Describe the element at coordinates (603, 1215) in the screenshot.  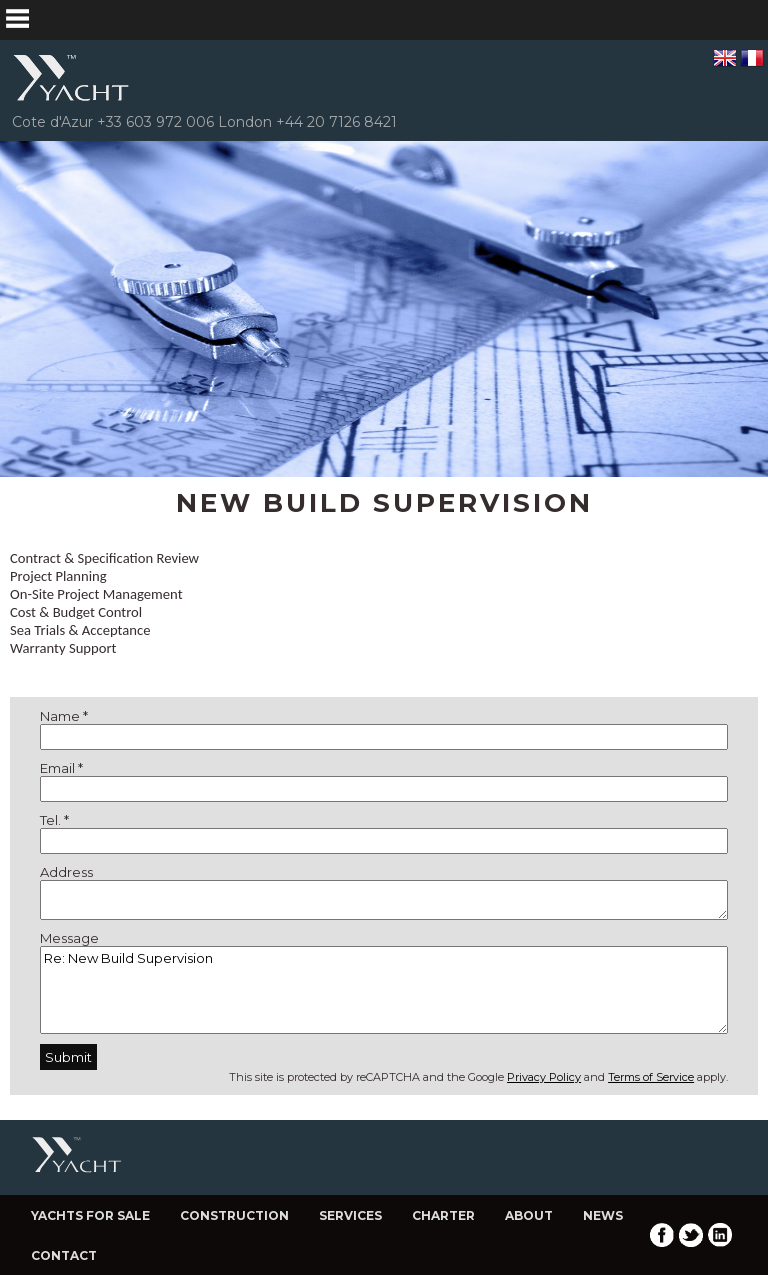
I see `News` at that location.